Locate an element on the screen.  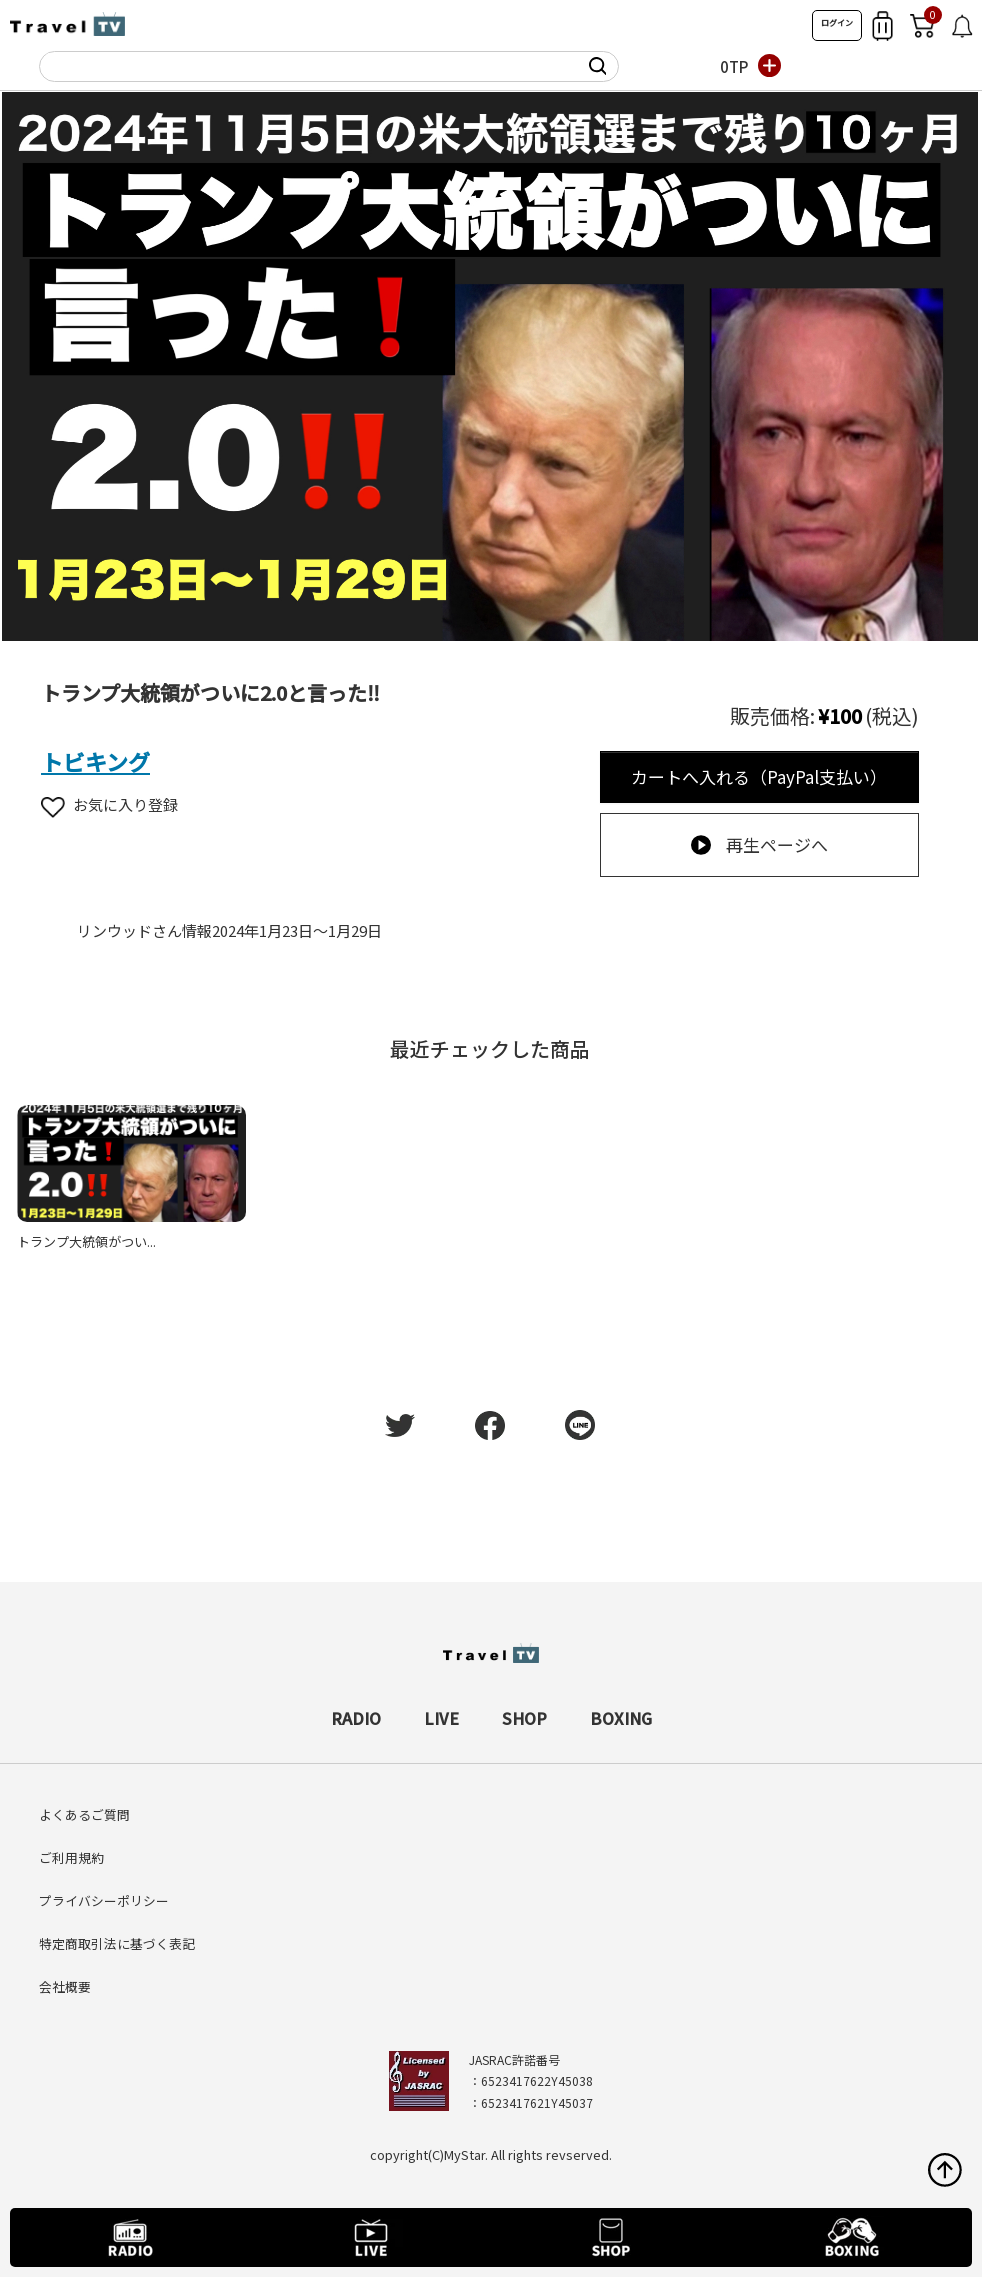
RADIO is located at coordinates (356, 1718).